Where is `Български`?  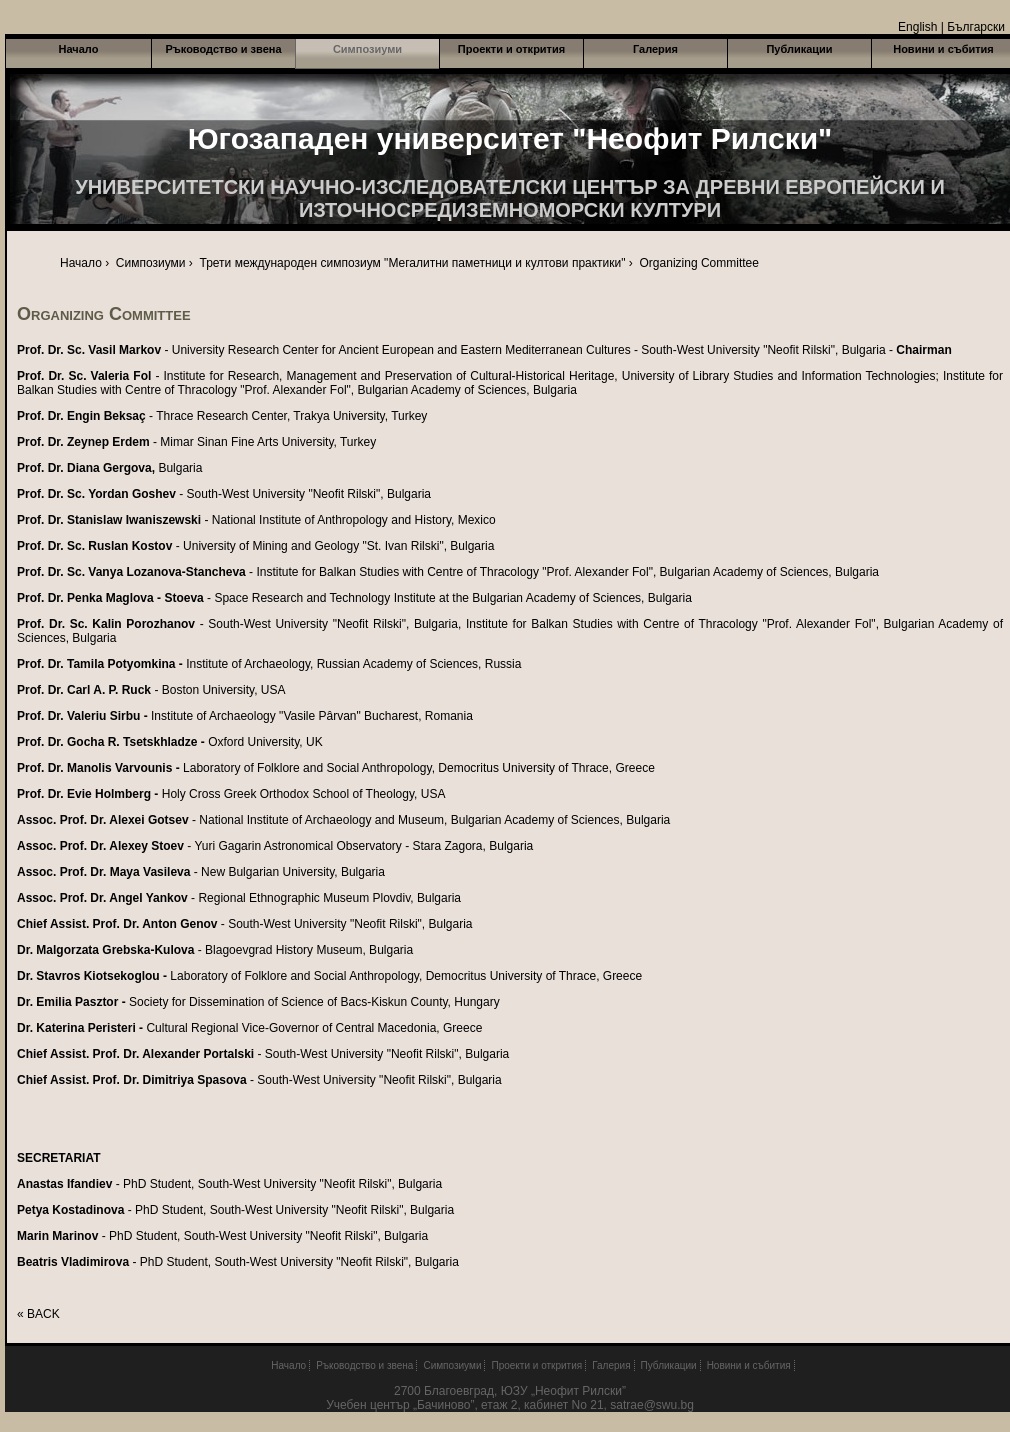 Български is located at coordinates (976, 27).